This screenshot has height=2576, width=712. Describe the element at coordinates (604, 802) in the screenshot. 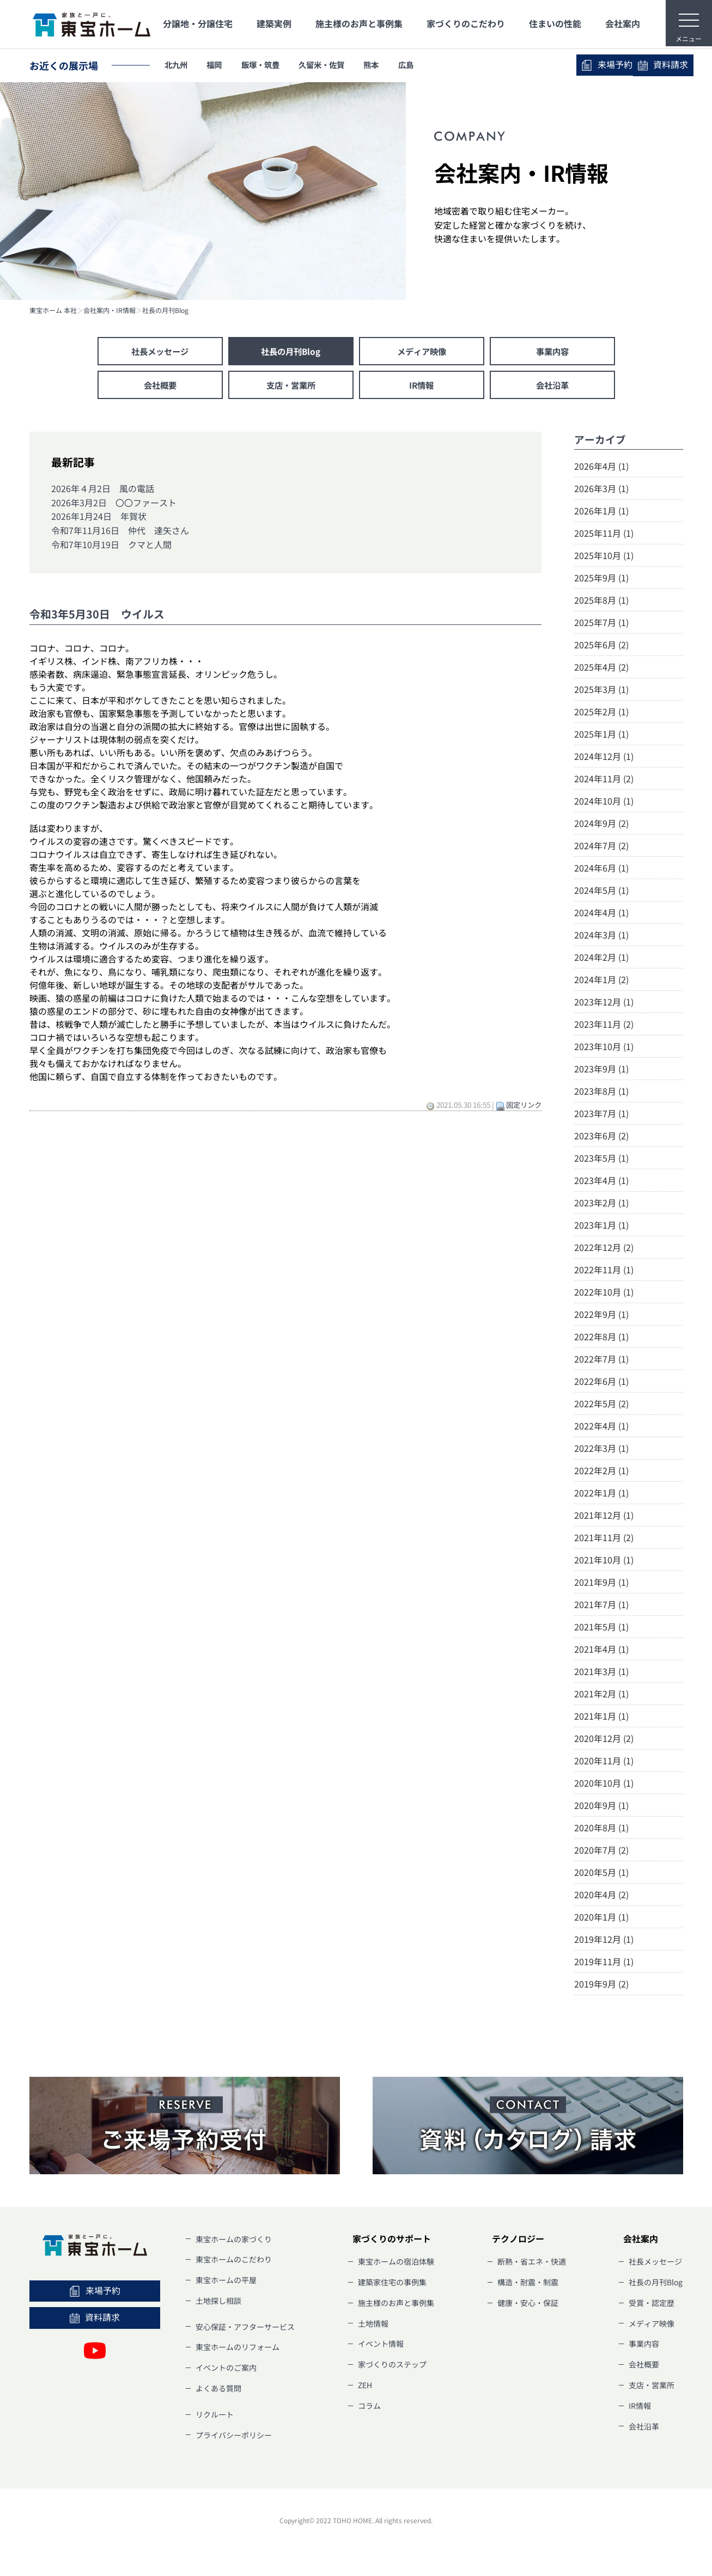

I see `2024年10月 (1)` at that location.